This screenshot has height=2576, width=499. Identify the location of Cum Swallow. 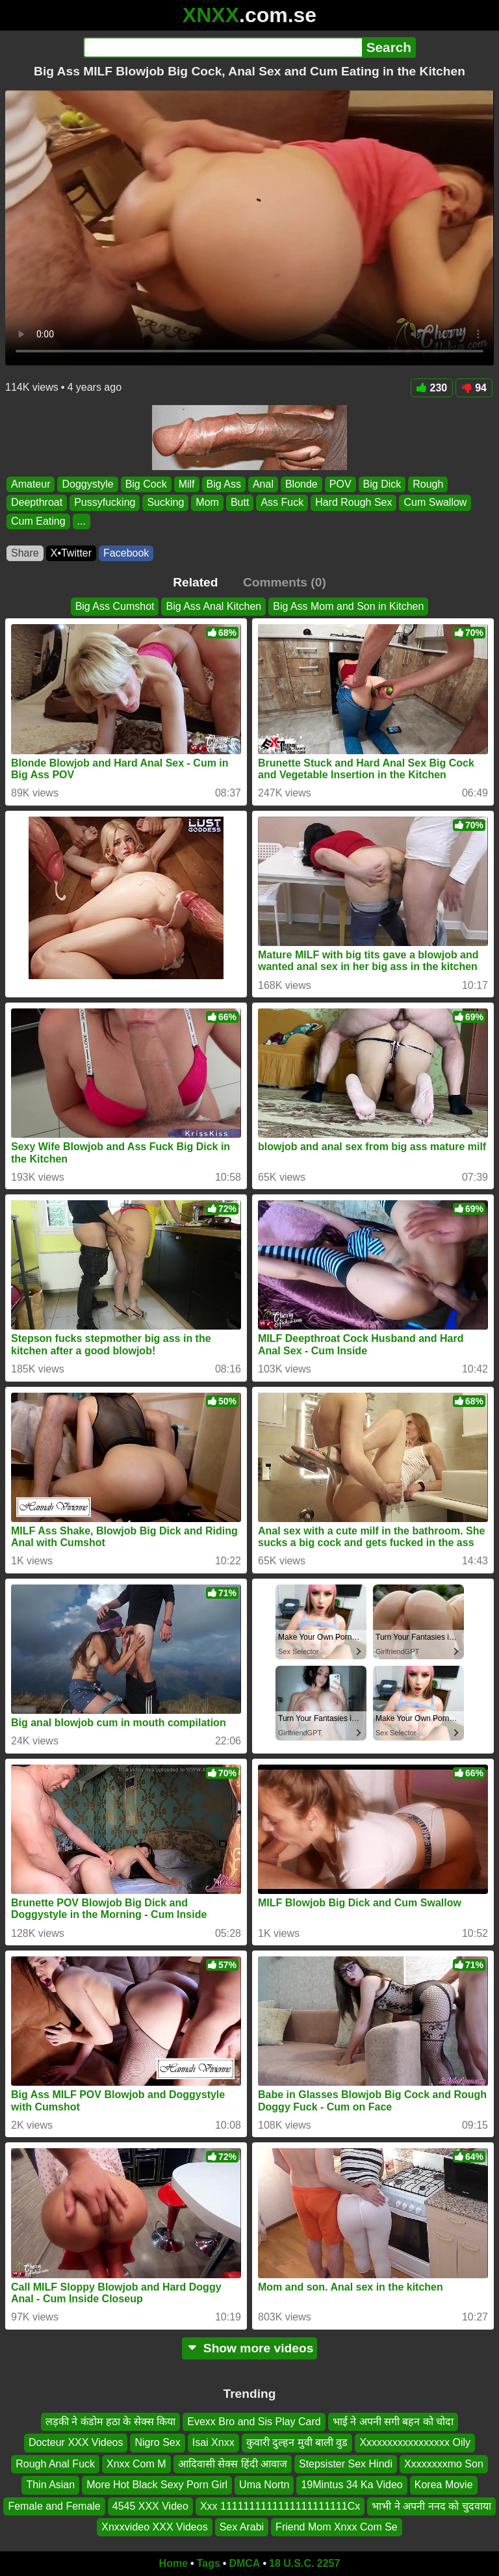
(435, 502).